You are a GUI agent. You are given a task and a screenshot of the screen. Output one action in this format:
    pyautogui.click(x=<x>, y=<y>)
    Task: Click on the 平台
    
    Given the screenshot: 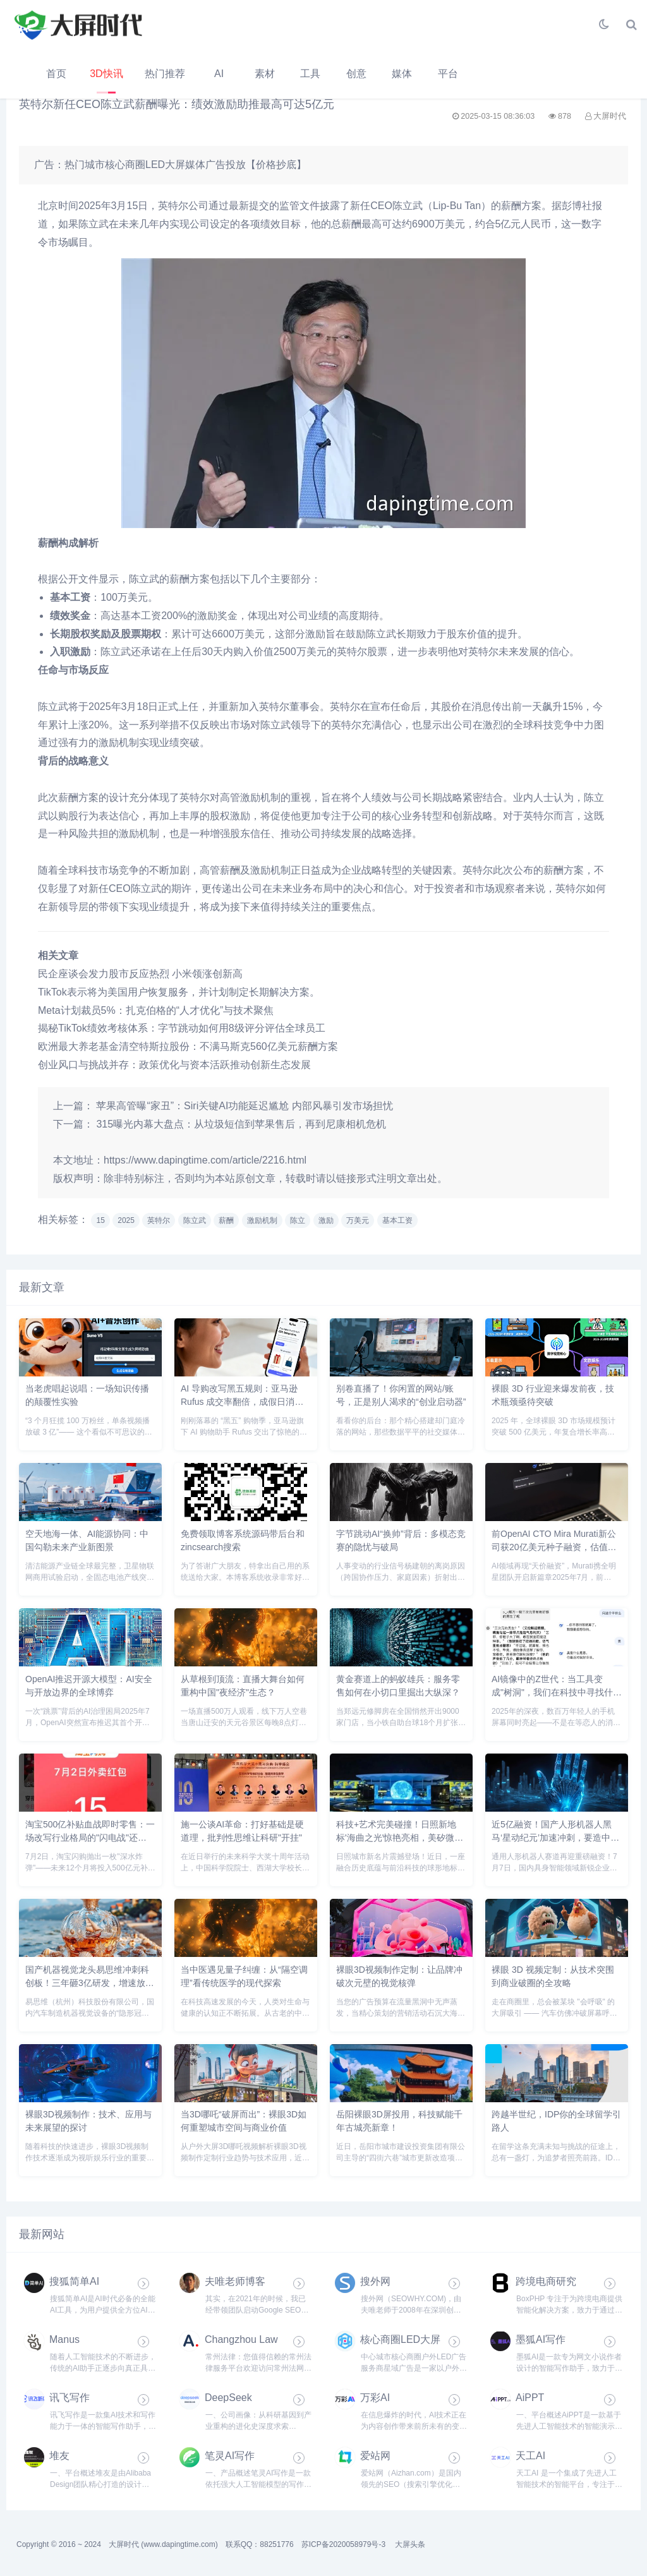 What is the action you would take?
    pyautogui.click(x=448, y=73)
    